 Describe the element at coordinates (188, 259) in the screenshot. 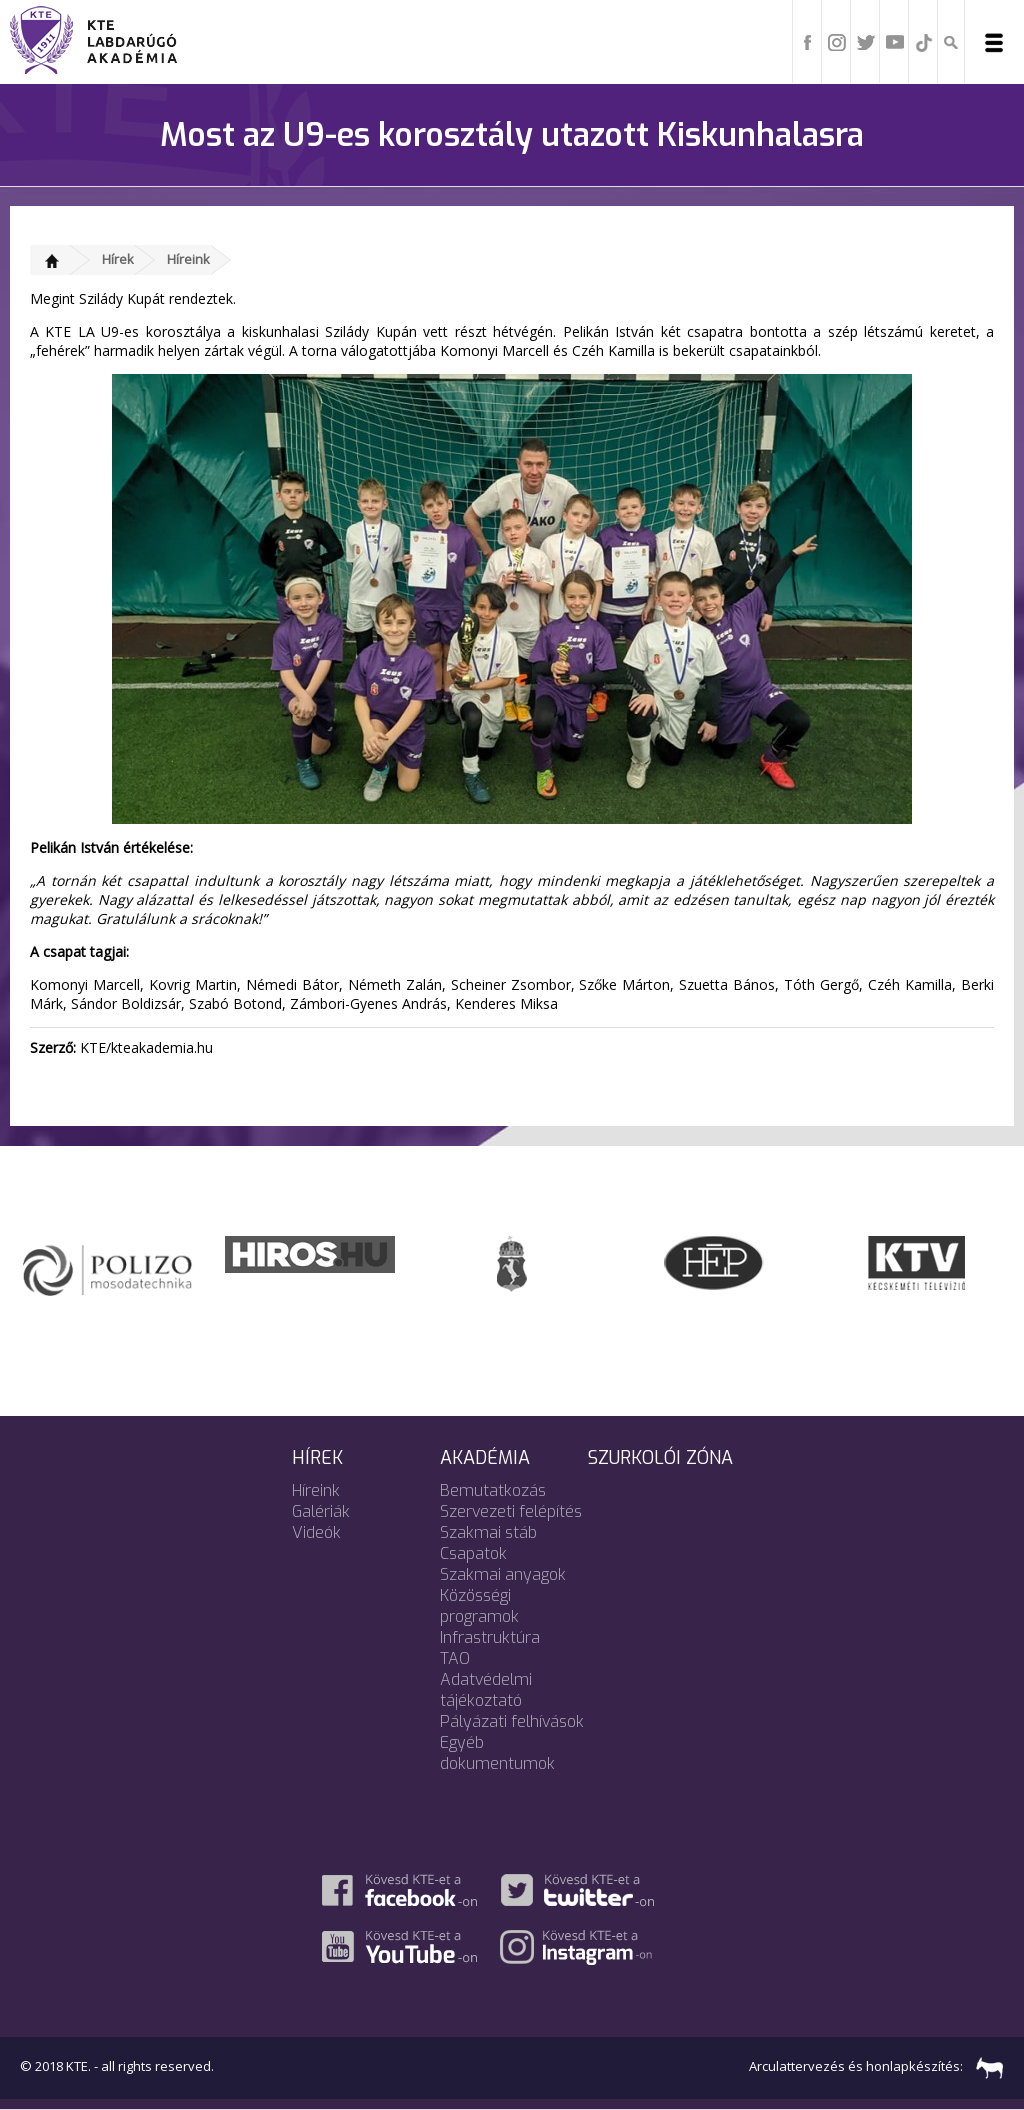

I see `Híreink` at that location.